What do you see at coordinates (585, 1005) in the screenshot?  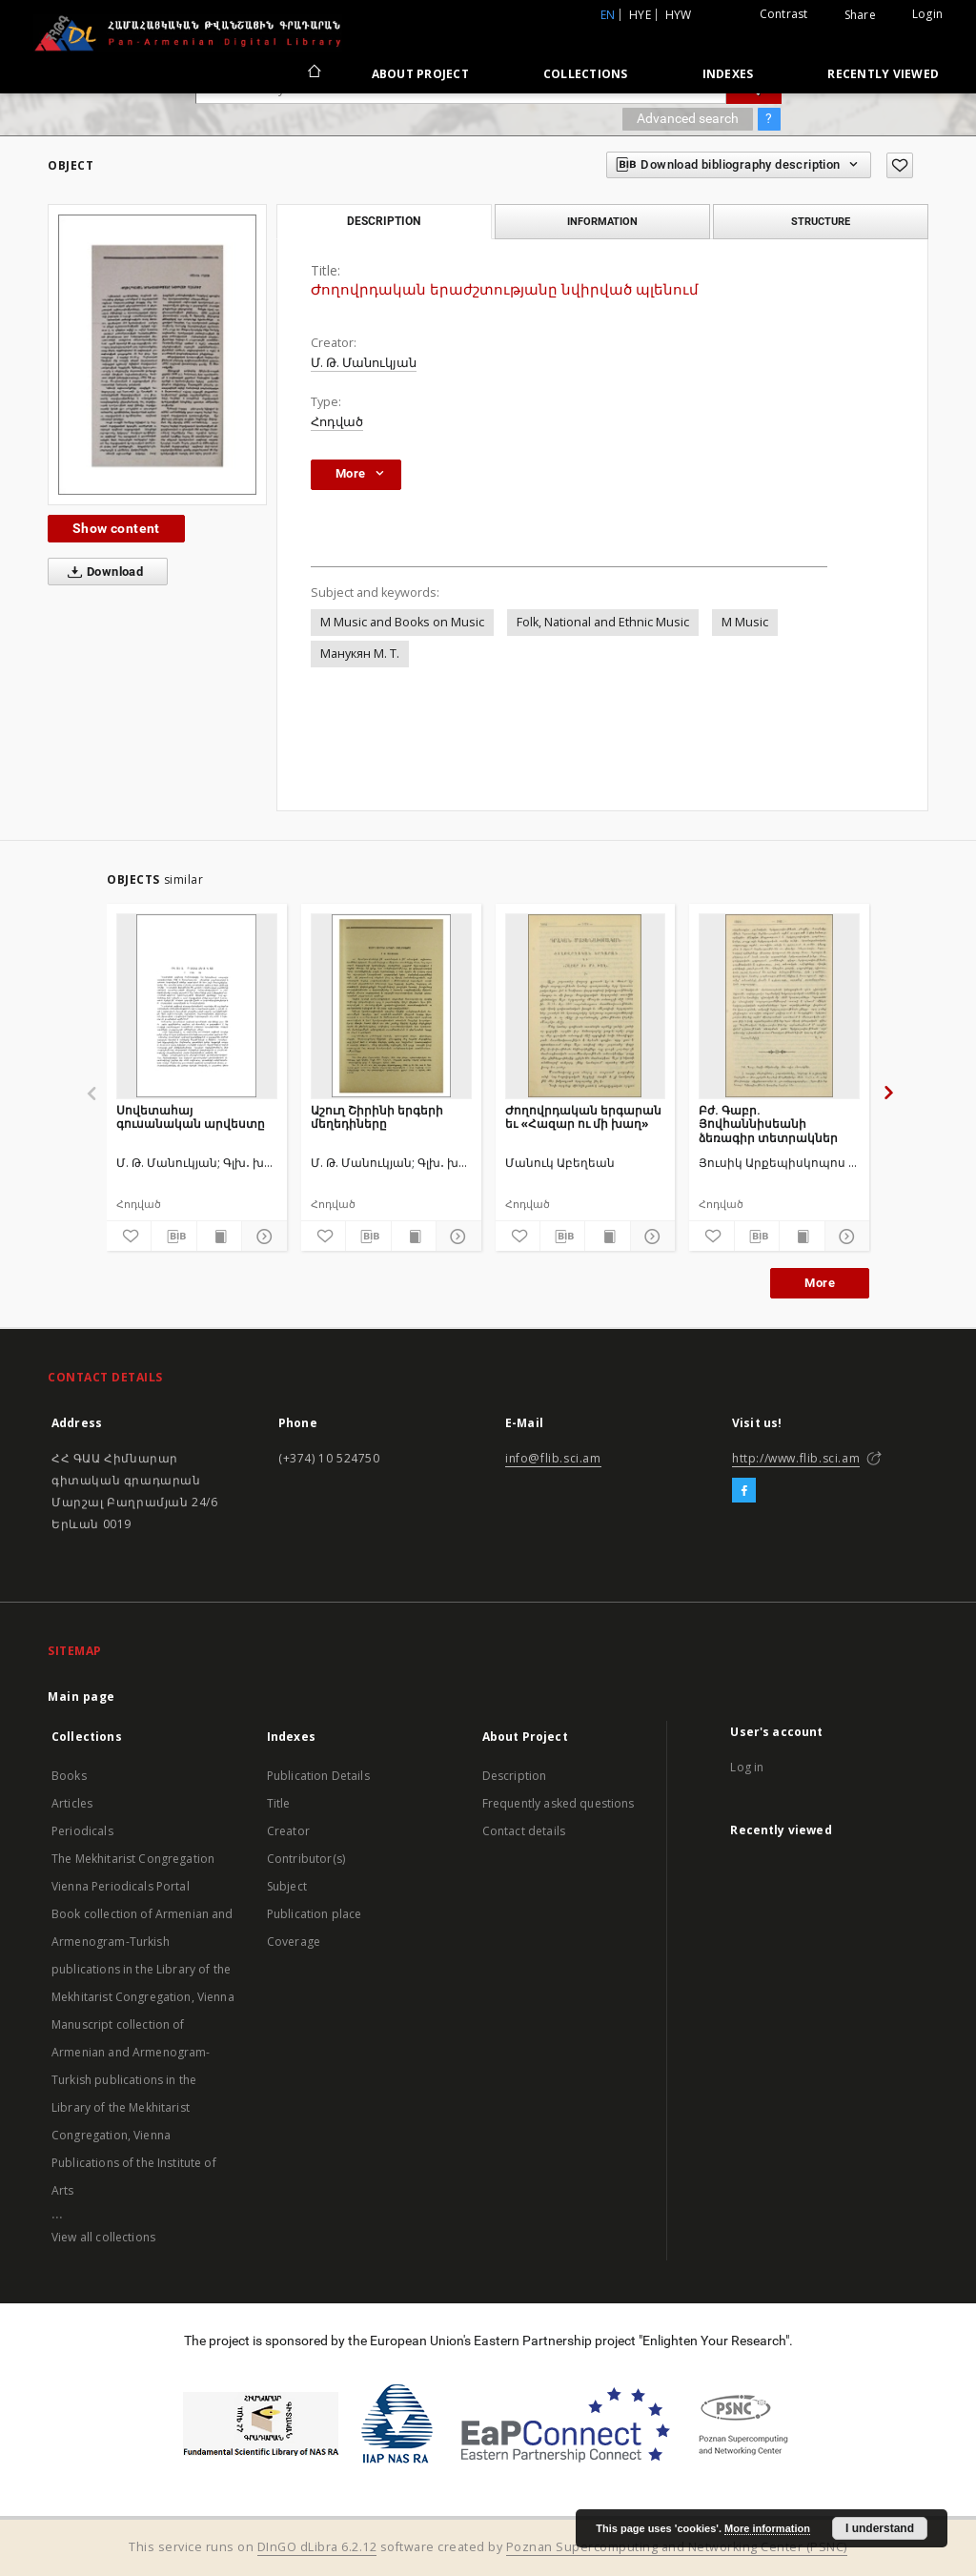 I see `[Ժողովրդական երգարան եւ «Հազար ու մի խաղ»]` at bounding box center [585, 1005].